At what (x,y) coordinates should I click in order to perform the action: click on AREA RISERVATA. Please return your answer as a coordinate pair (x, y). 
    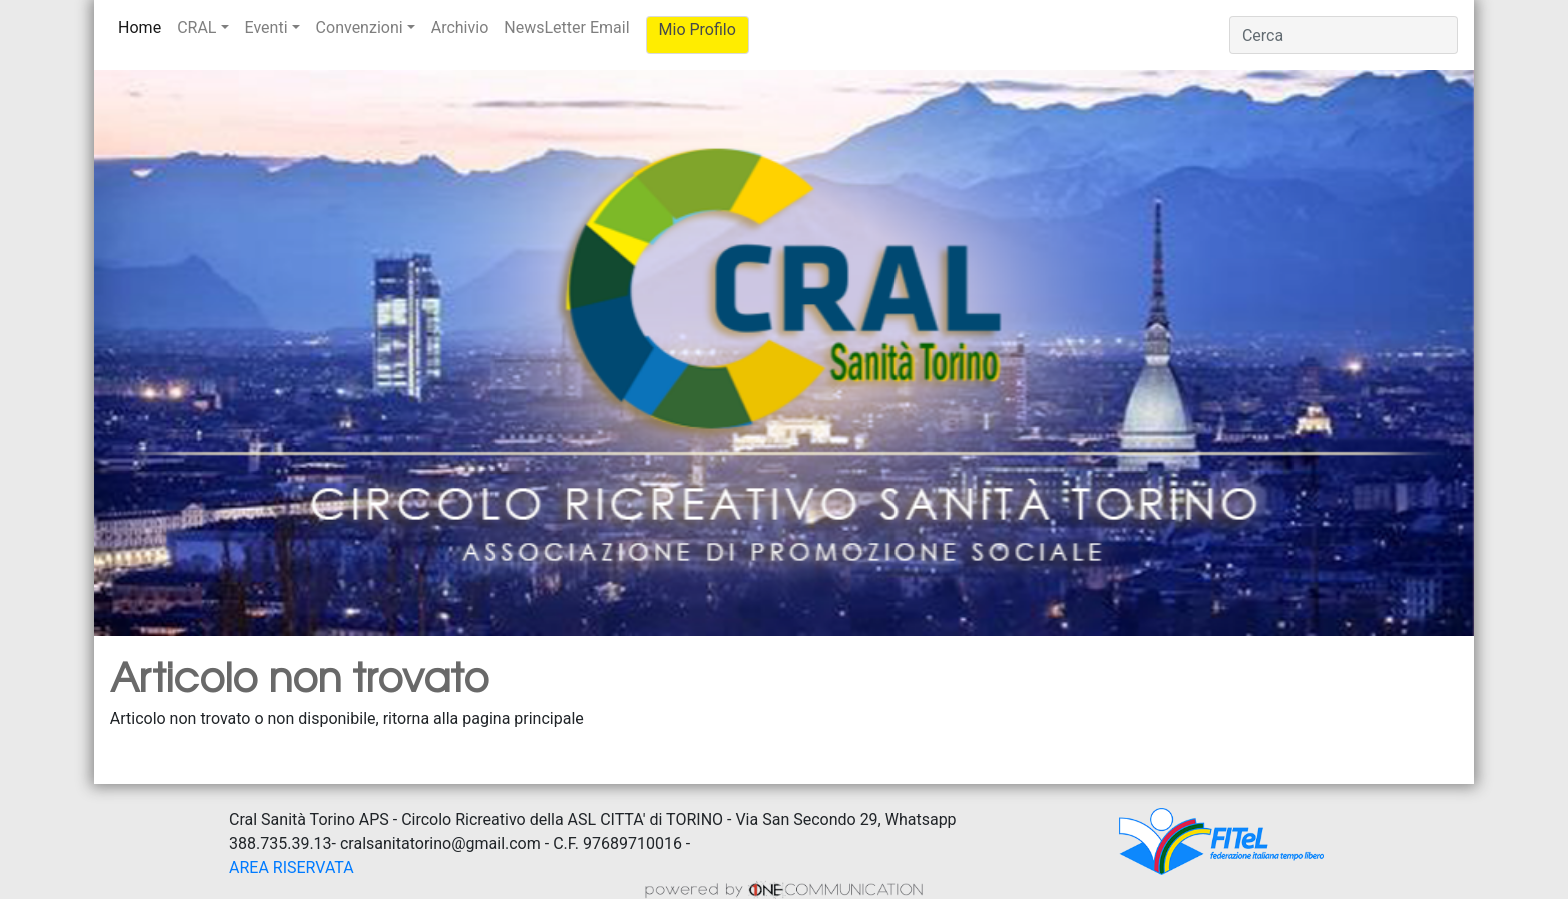
    Looking at the image, I should click on (291, 867).